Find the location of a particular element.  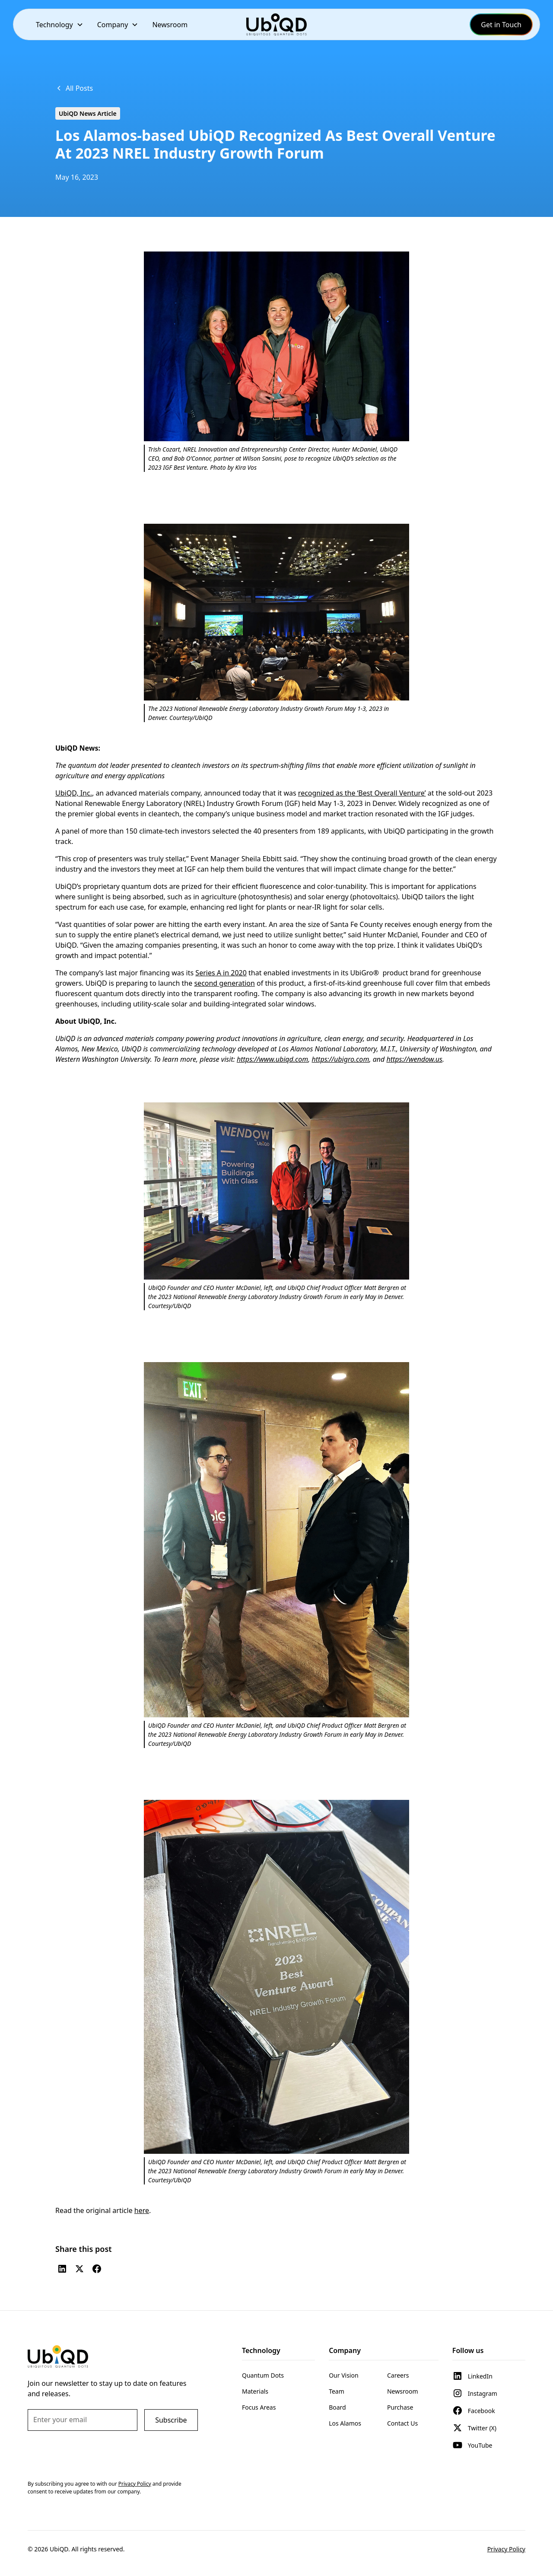

Focus Areas is located at coordinates (259, 2407).